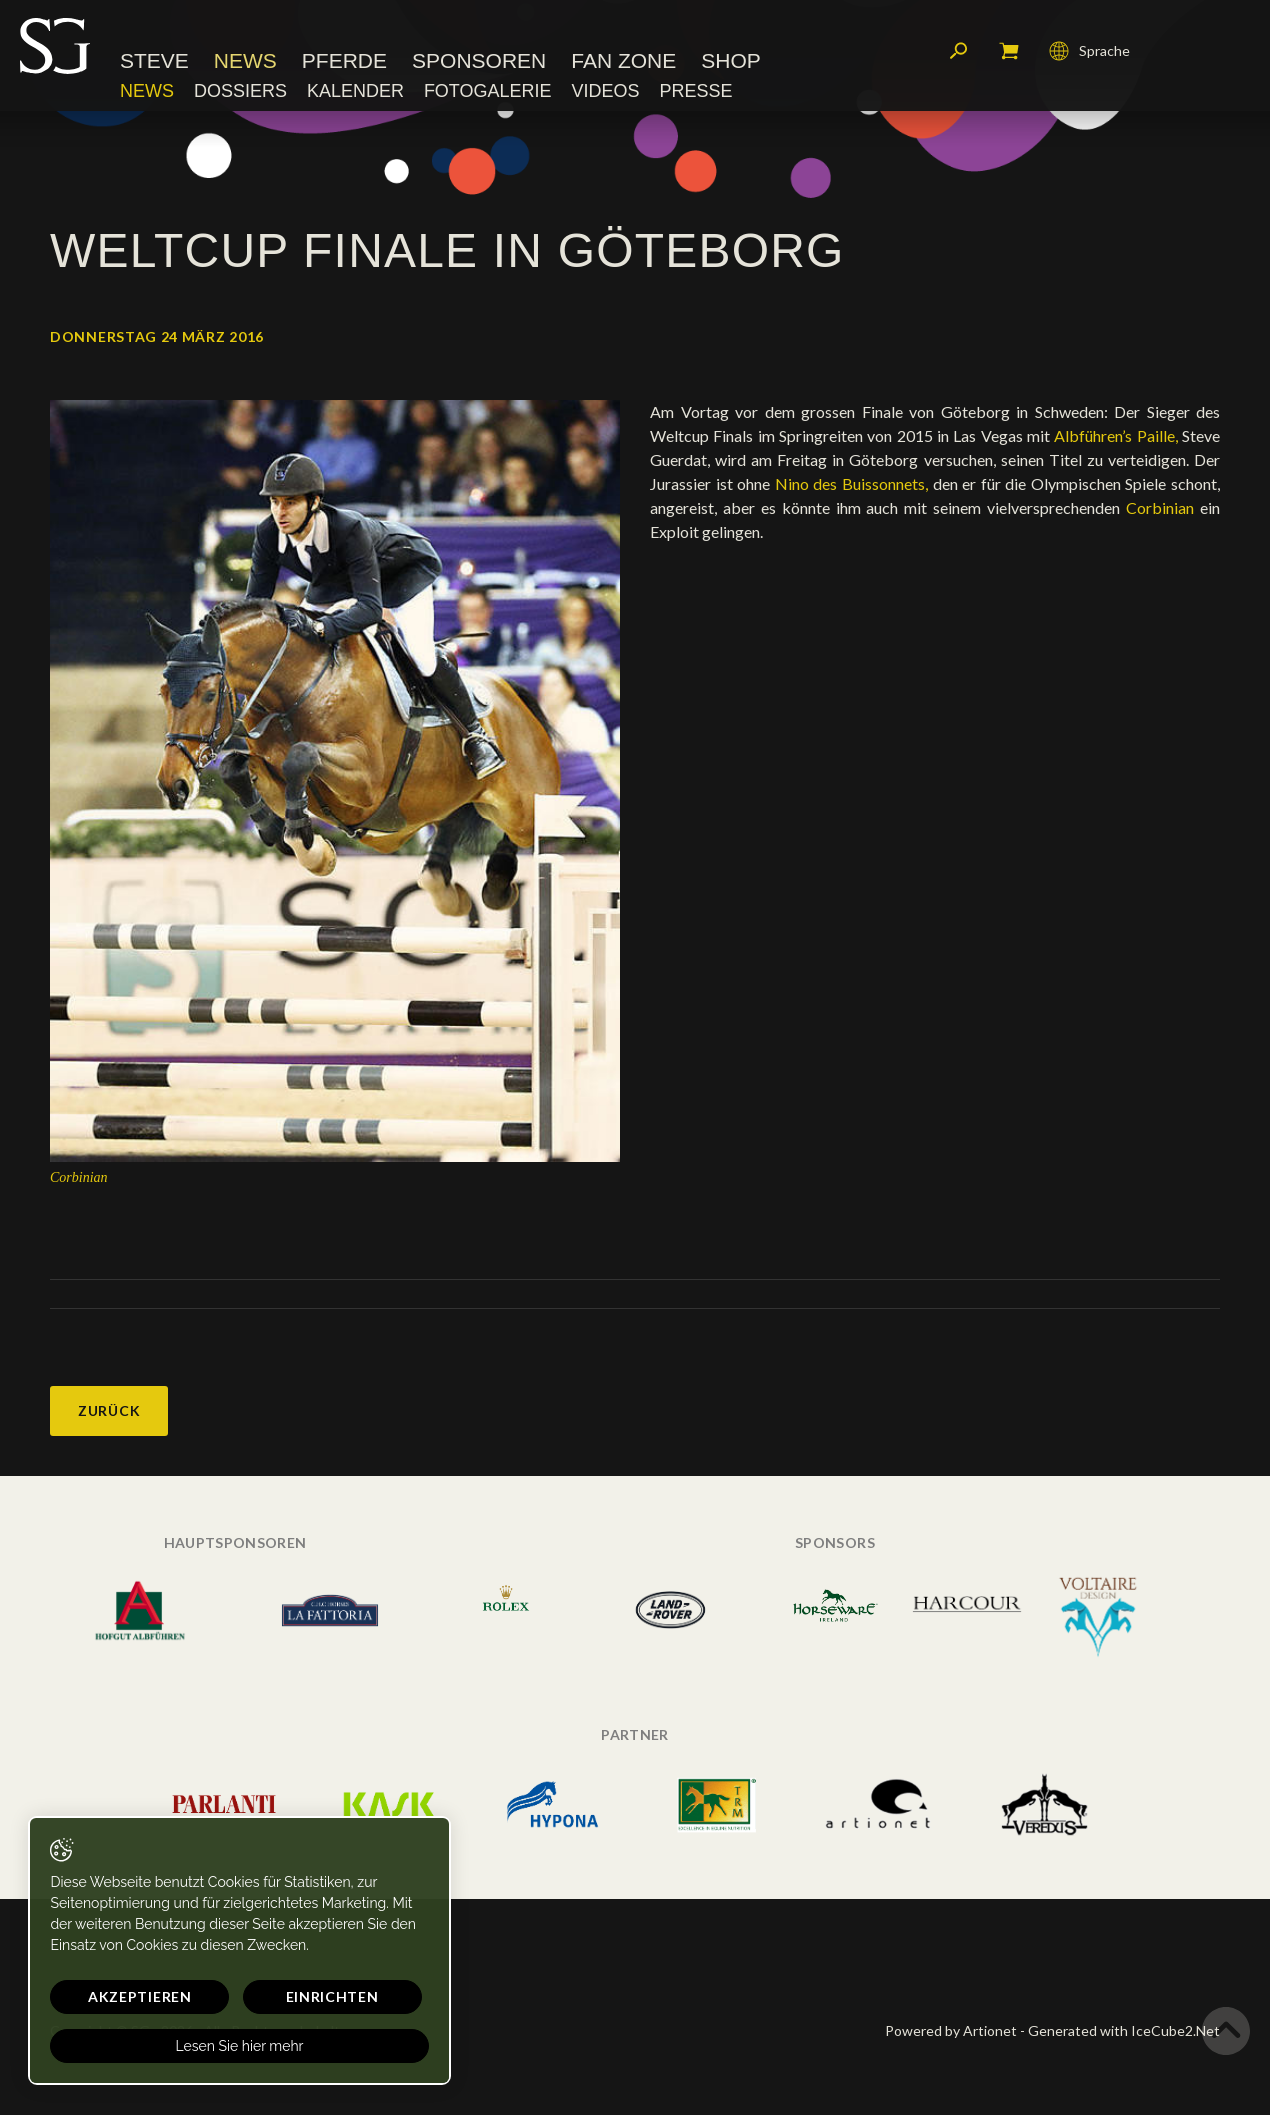 The image size is (1270, 2115). What do you see at coordinates (260, 1996) in the screenshot?
I see `Einrichten` at bounding box center [260, 1996].